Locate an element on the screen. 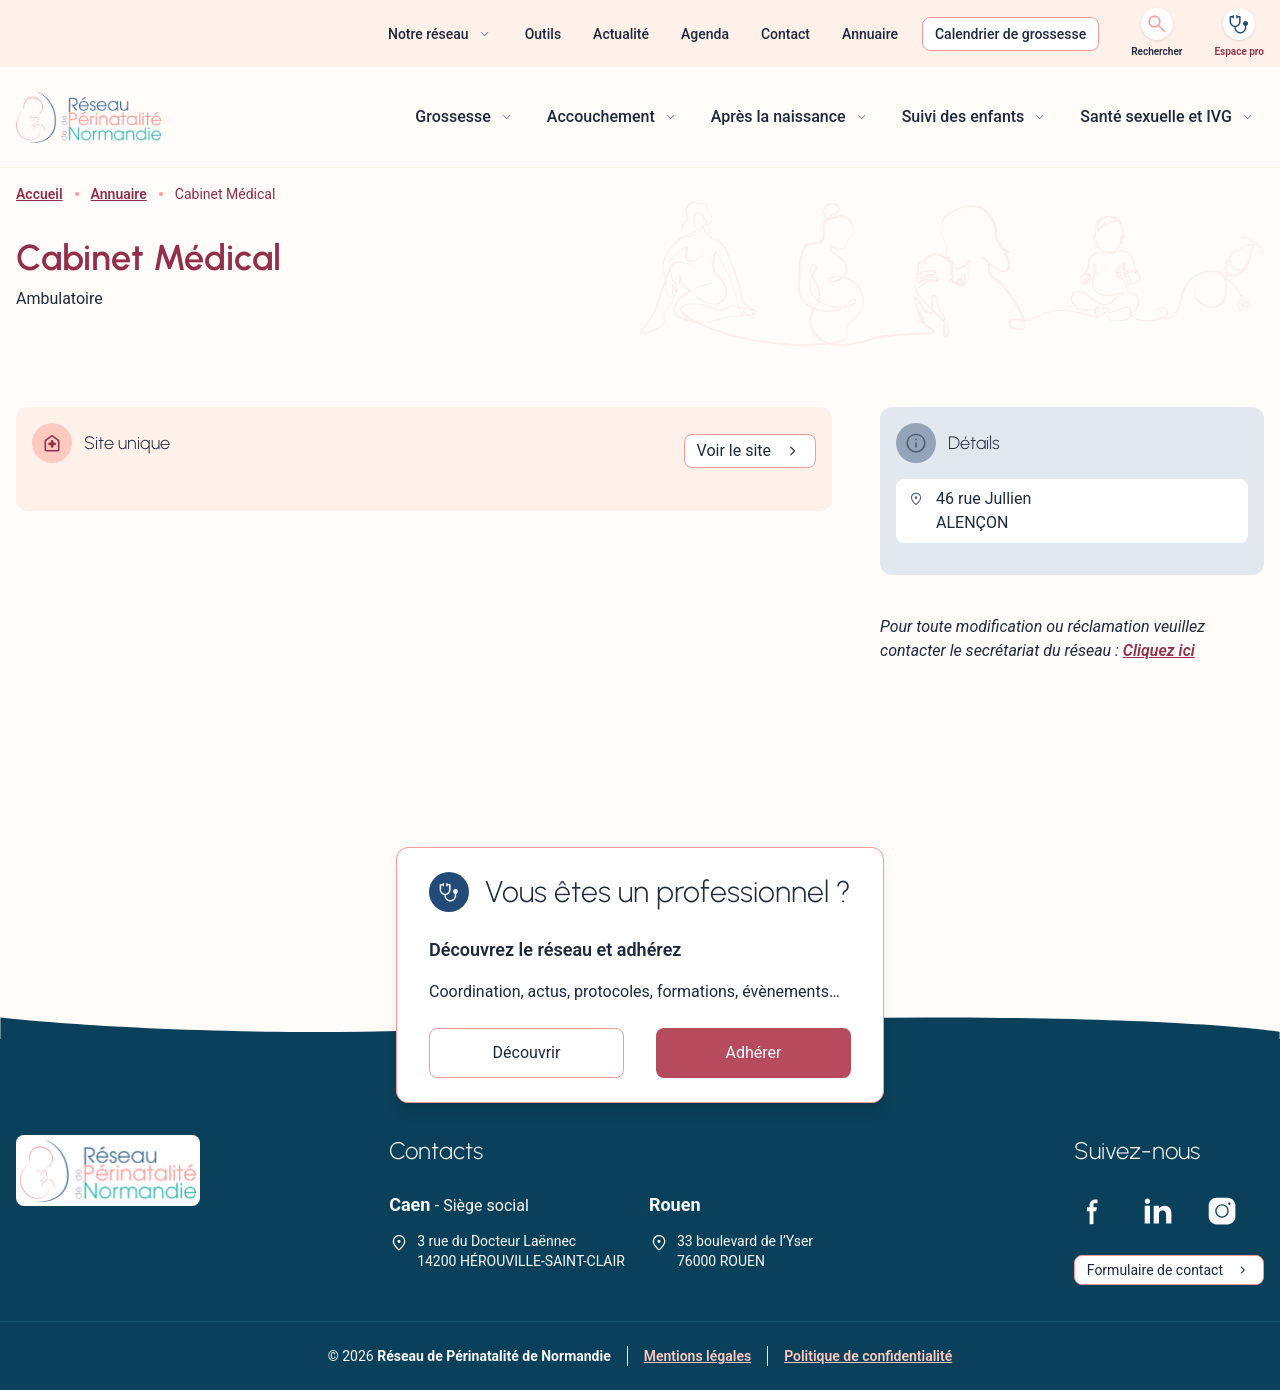 Image resolution: width=1280 pixels, height=1390 pixels. Mentions légales is located at coordinates (697, 1356).